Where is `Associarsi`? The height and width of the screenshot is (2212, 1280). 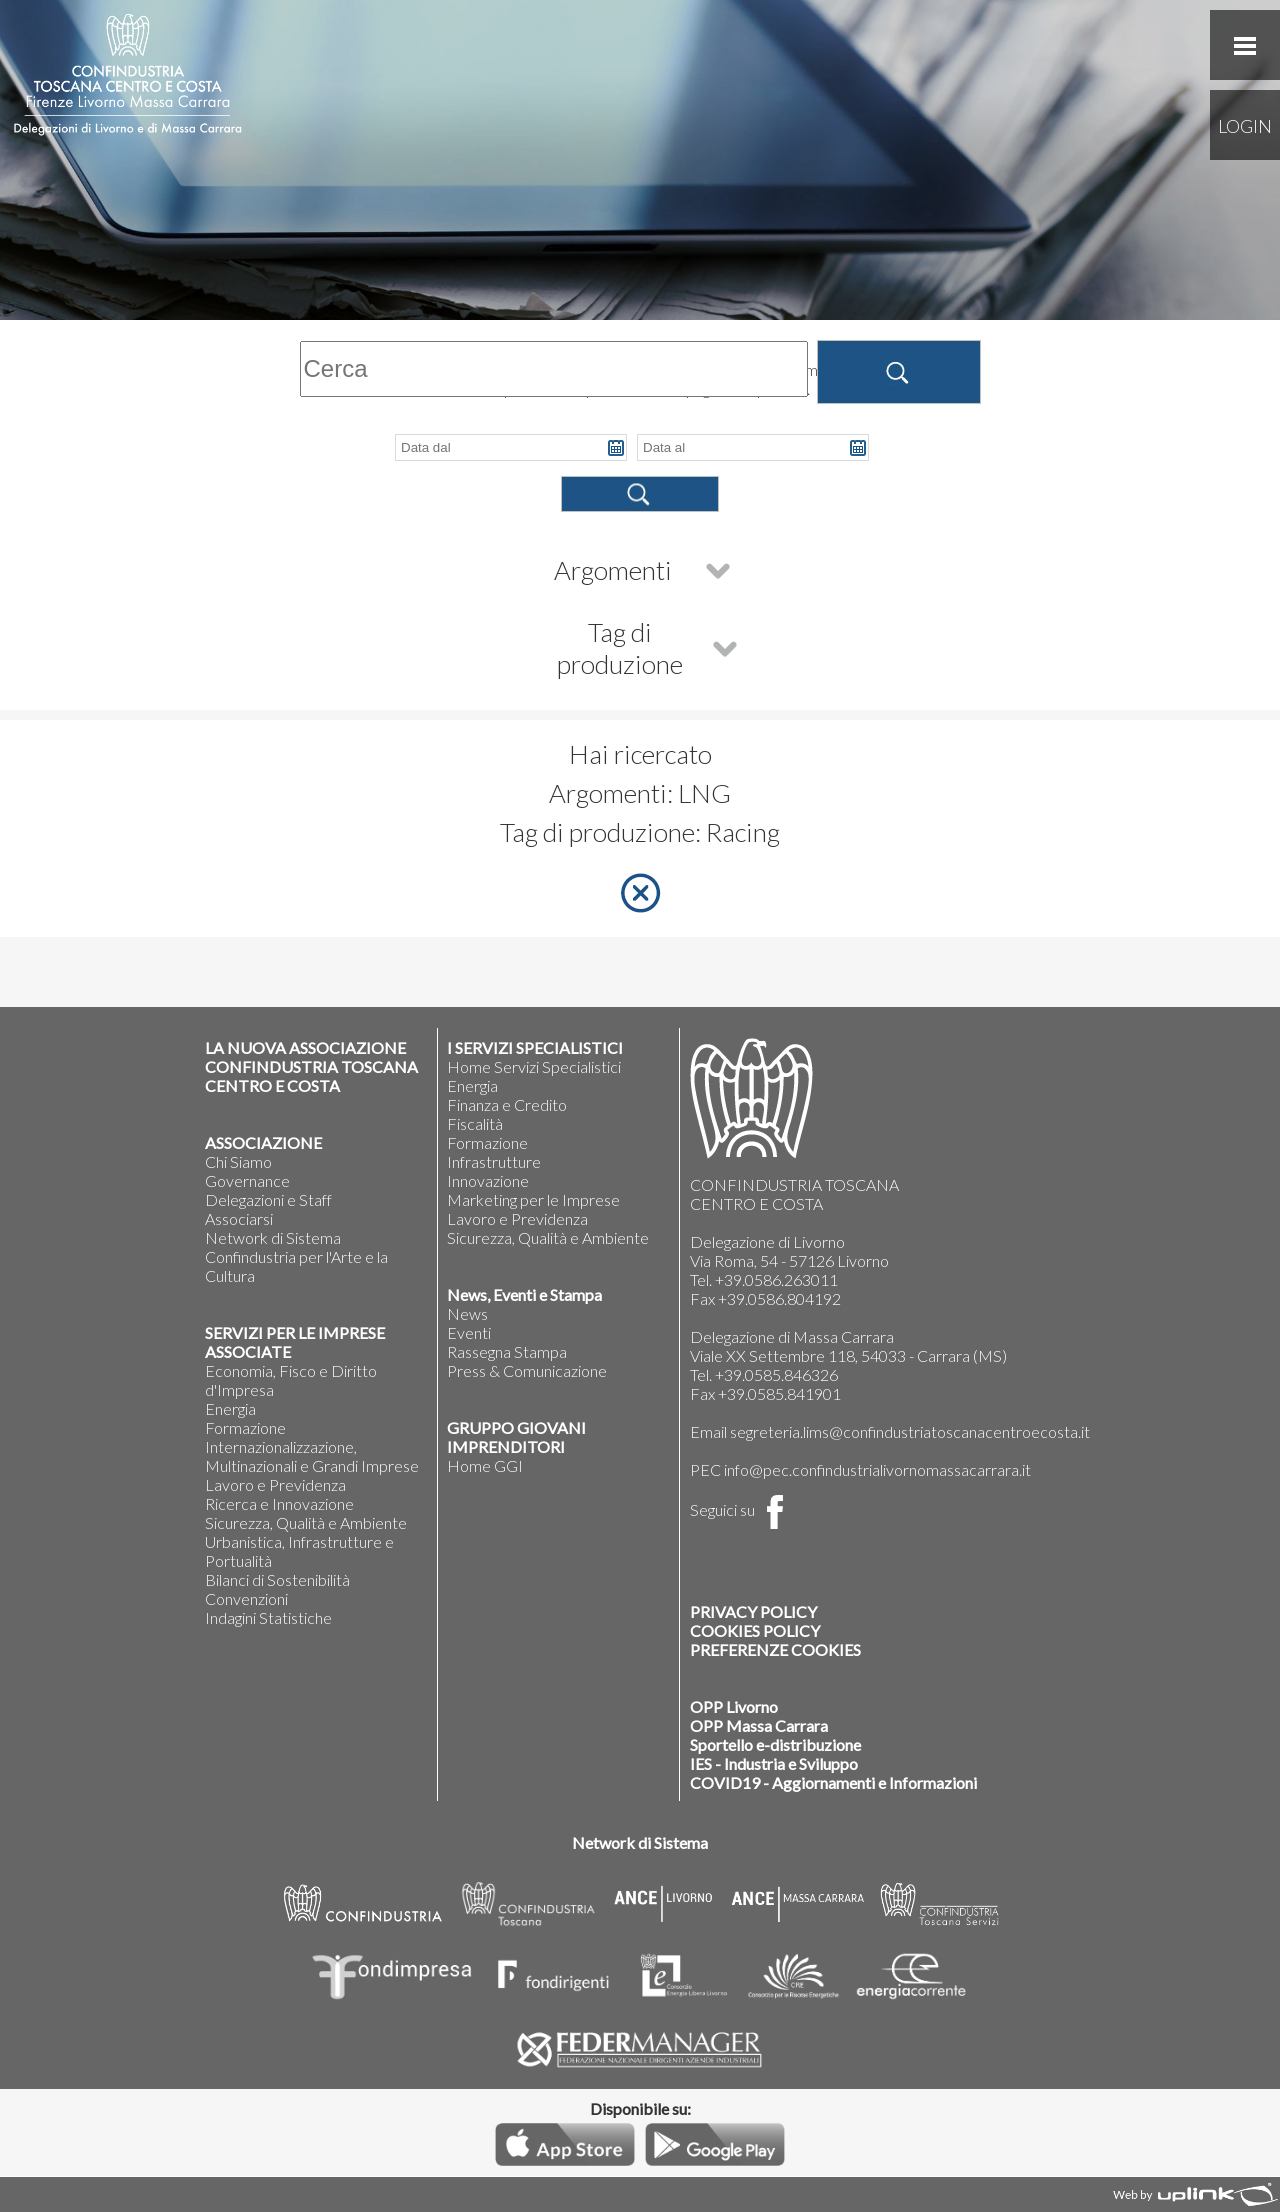
Associarsi is located at coordinates (239, 1218).